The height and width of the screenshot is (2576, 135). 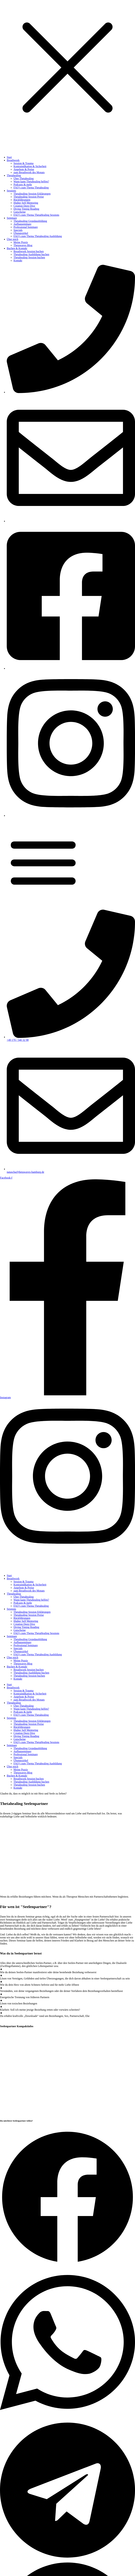 What do you see at coordinates (67, 2197) in the screenshot?
I see `[button]` at bounding box center [67, 2197].